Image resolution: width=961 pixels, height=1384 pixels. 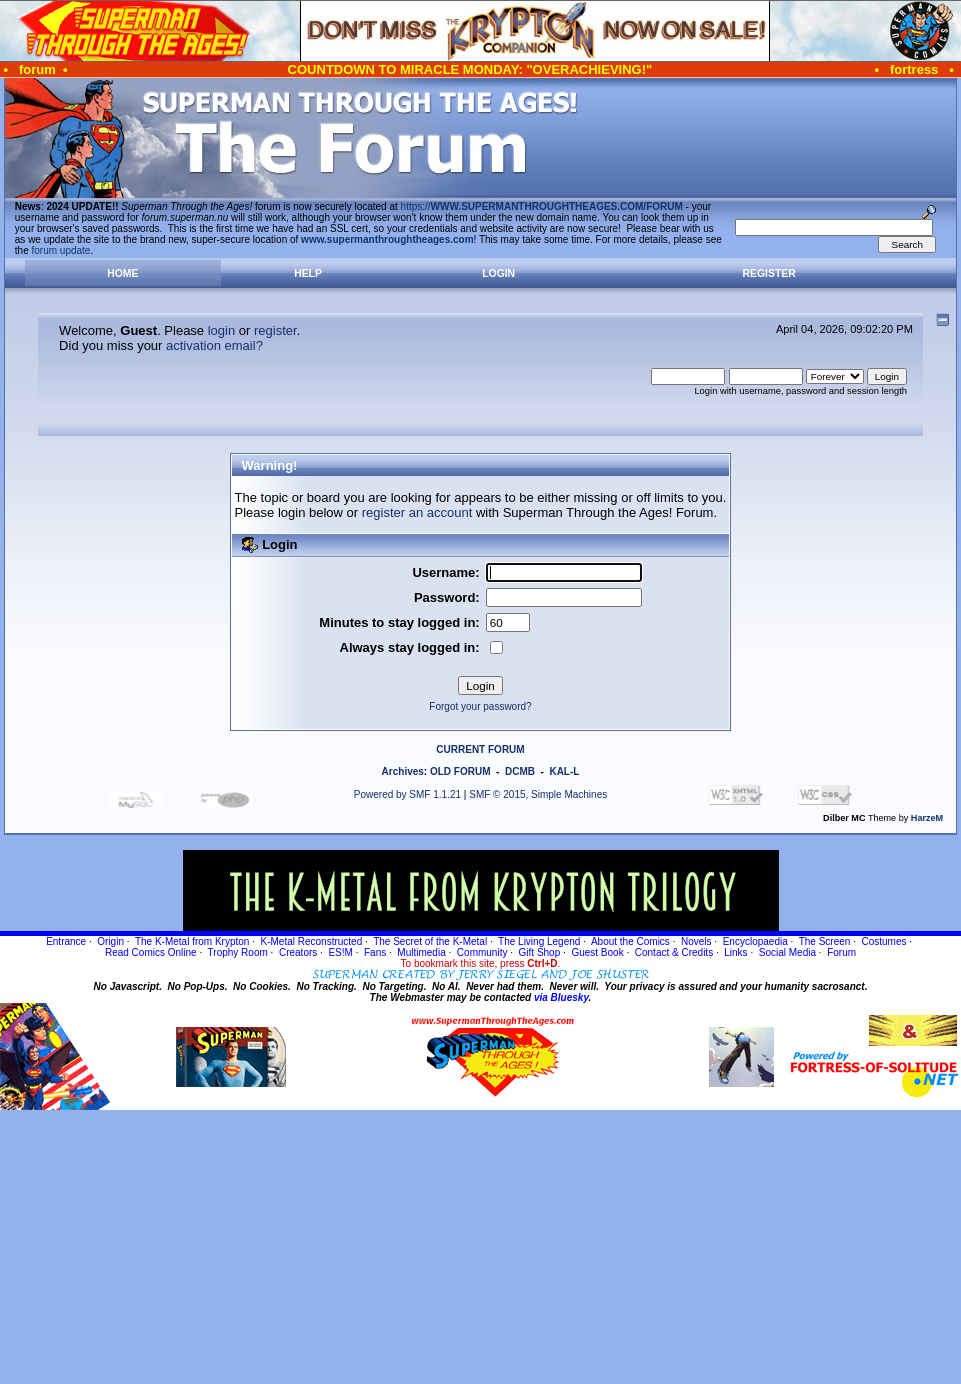 What do you see at coordinates (61, 250) in the screenshot?
I see `forum update` at bounding box center [61, 250].